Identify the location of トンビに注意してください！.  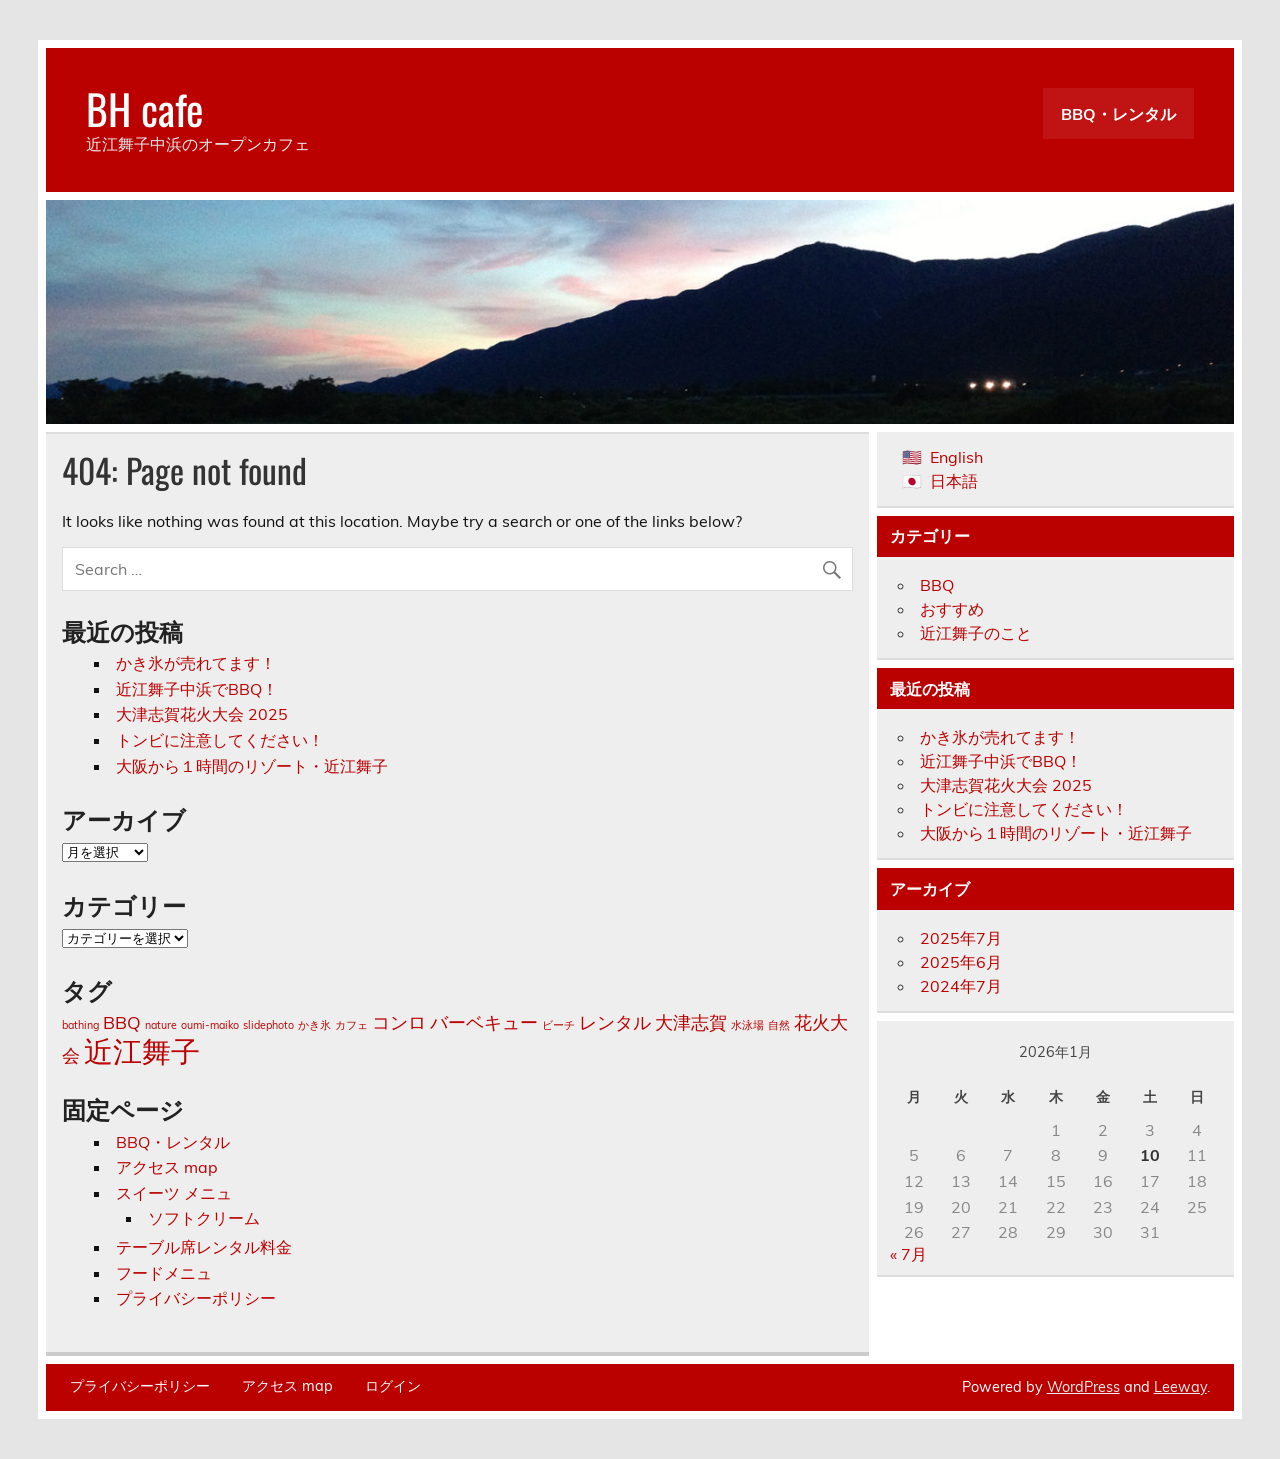
(220, 740).